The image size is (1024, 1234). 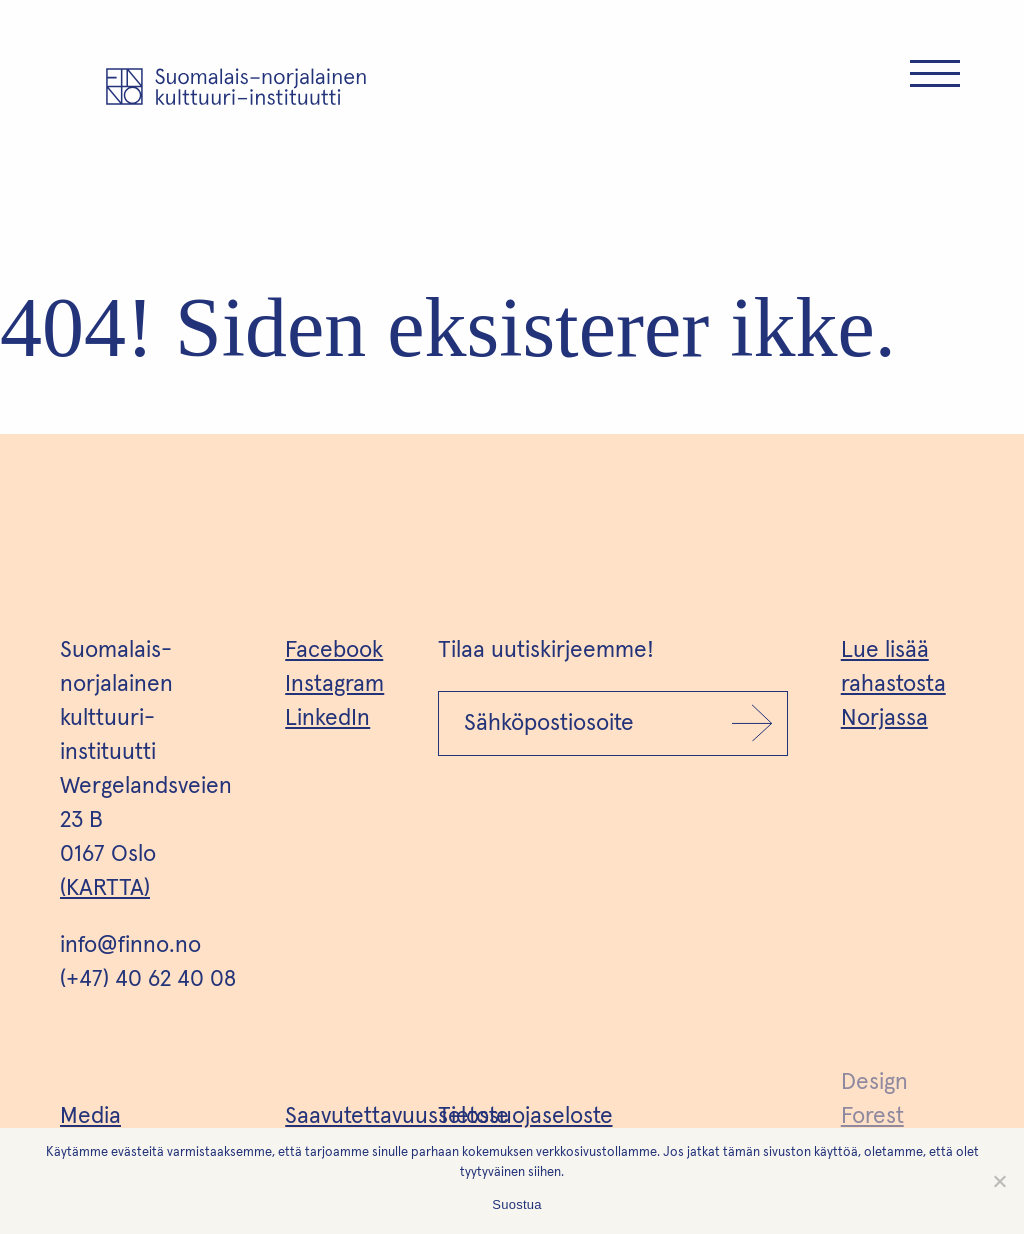 What do you see at coordinates (397, 1116) in the screenshot?
I see `Saavutettavuusseloste` at bounding box center [397, 1116].